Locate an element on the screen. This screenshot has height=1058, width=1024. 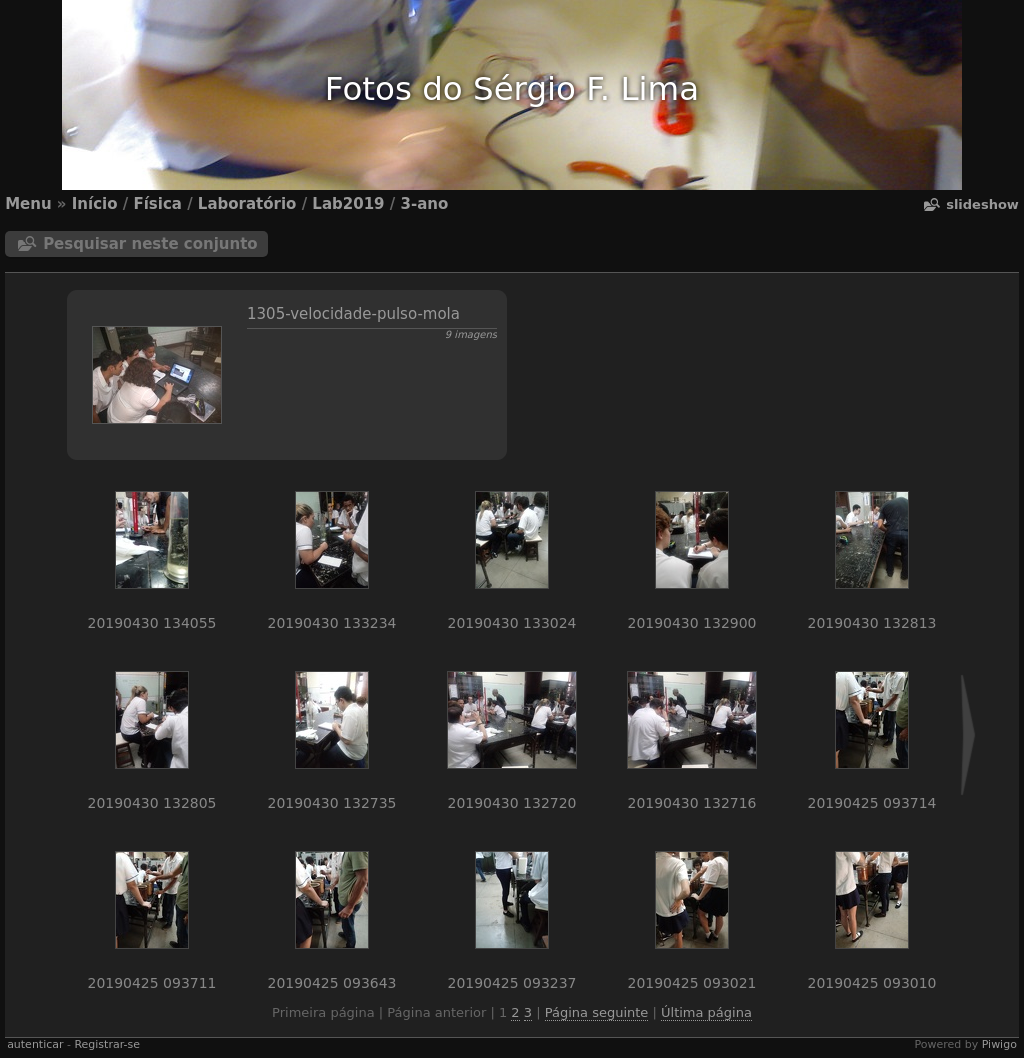
Página seguinte is located at coordinates (597, 1012).